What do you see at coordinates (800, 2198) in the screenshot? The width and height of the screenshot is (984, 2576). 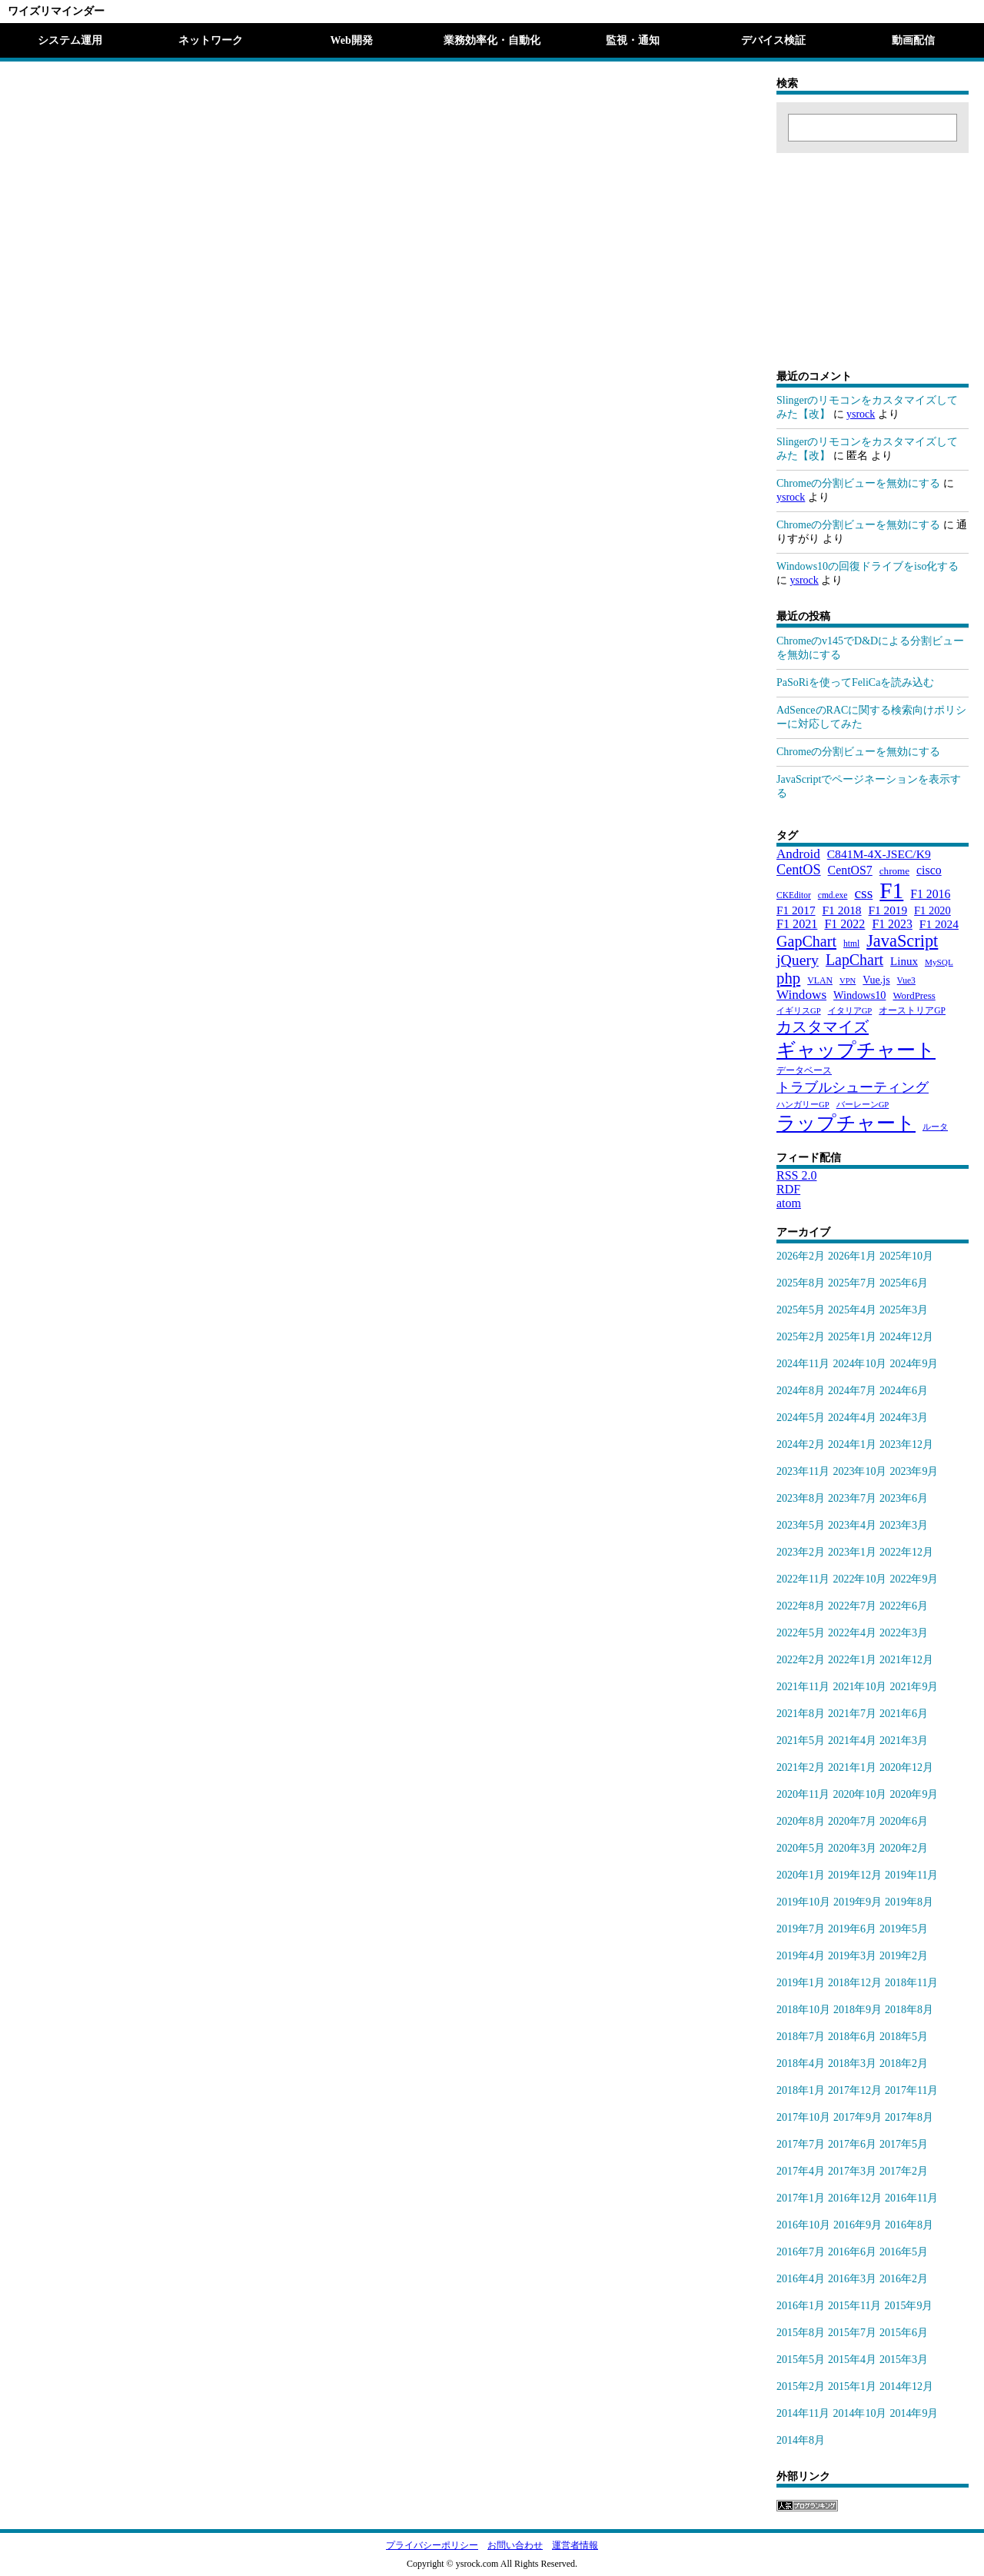 I see `2017年1月` at bounding box center [800, 2198].